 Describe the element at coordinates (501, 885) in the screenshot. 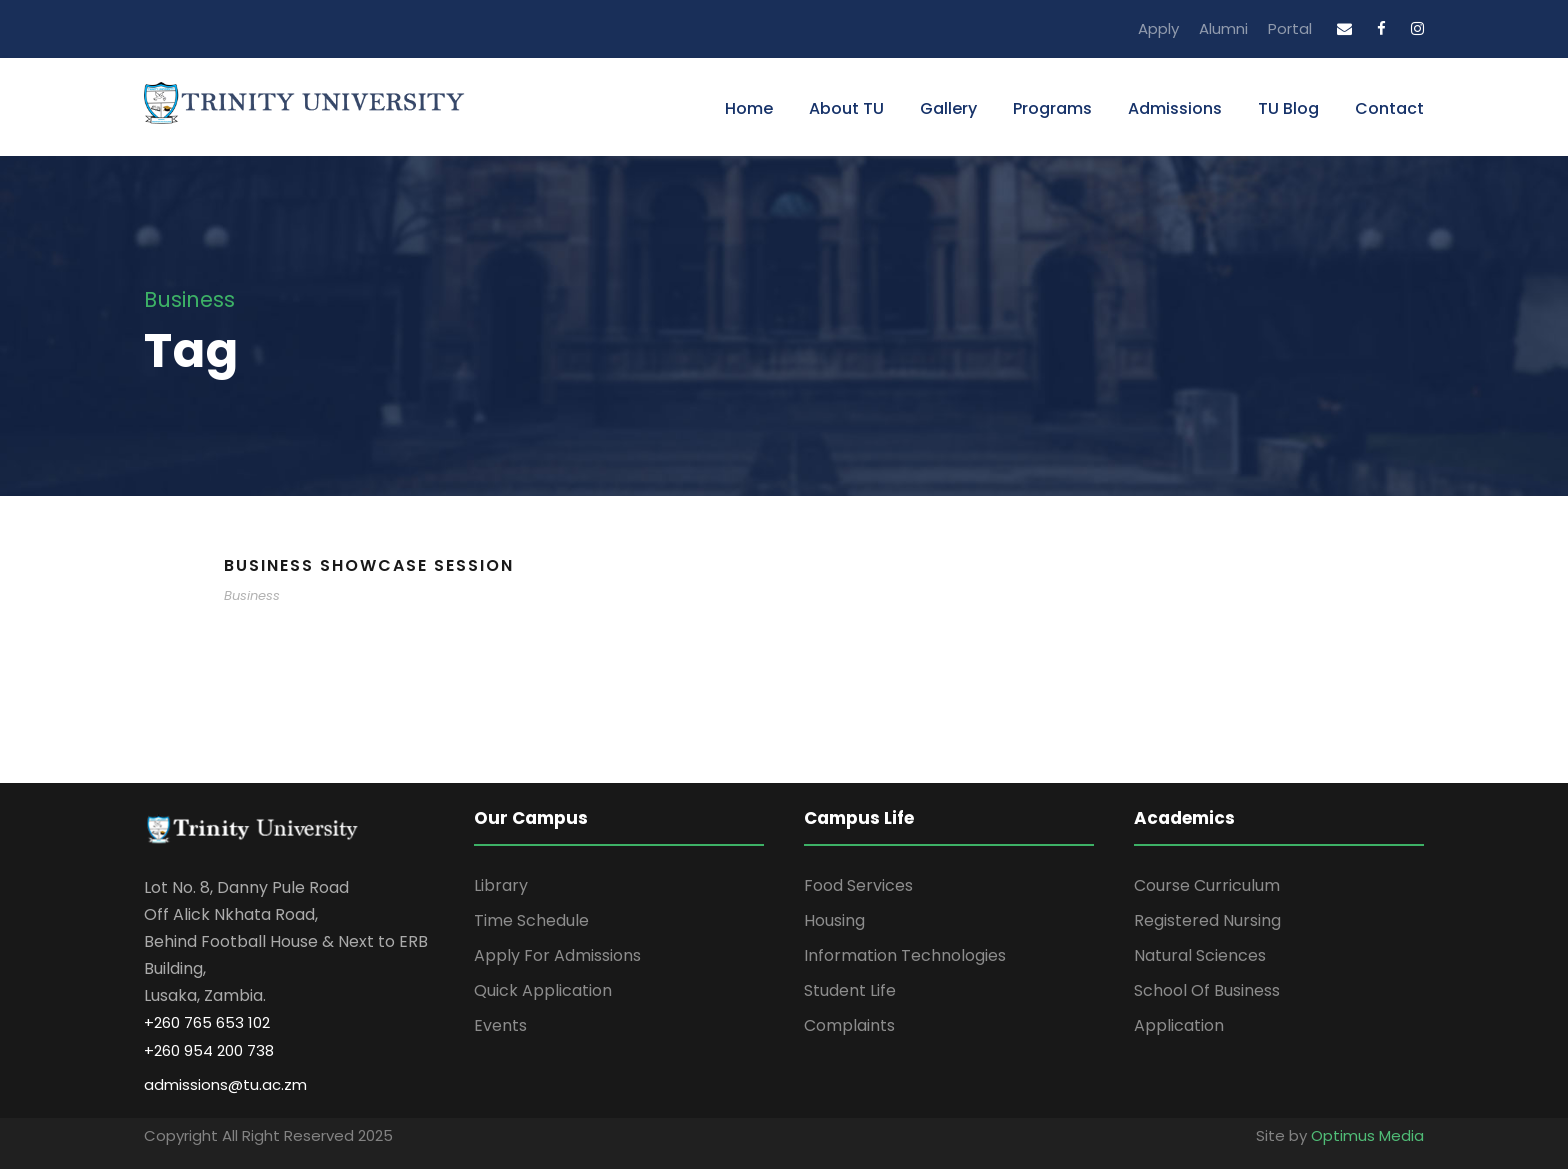

I see `Library` at that location.